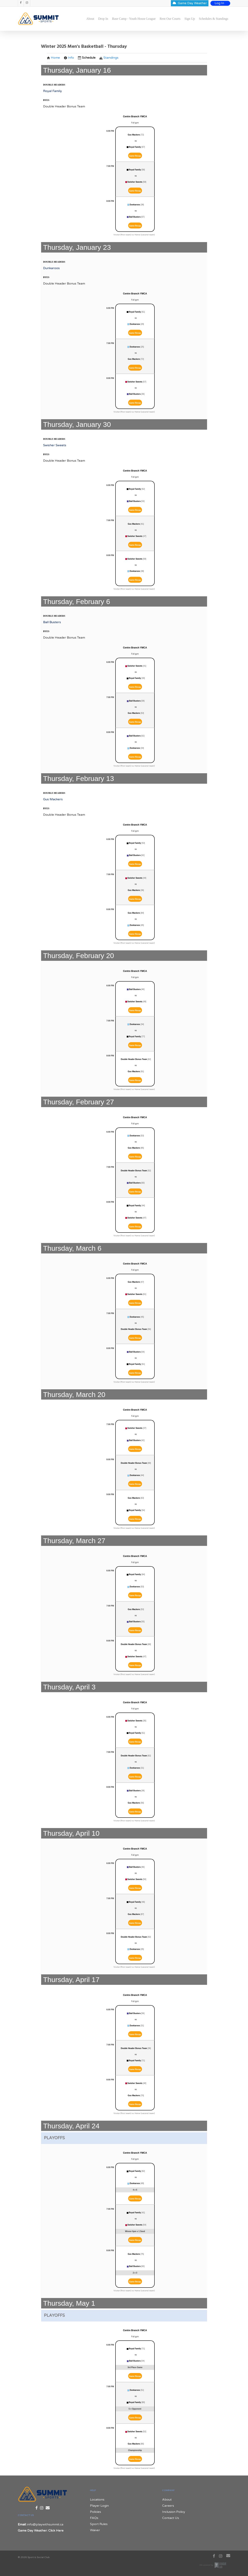  Describe the element at coordinates (173, 2512) in the screenshot. I see `Inclusion Policy` at that location.